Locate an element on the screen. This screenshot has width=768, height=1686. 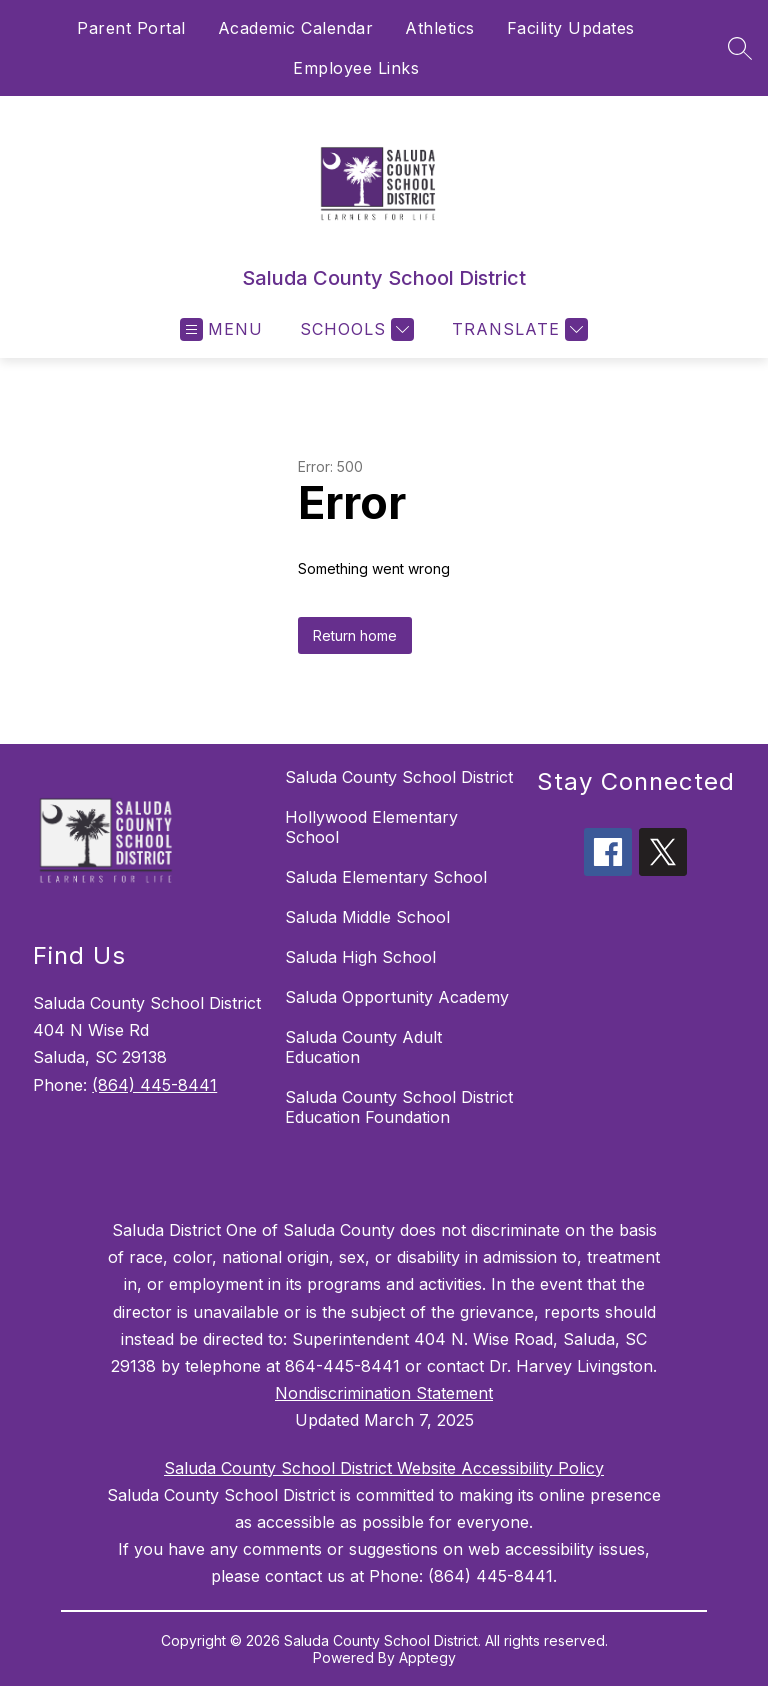
Saluda High School is located at coordinates (360, 957).